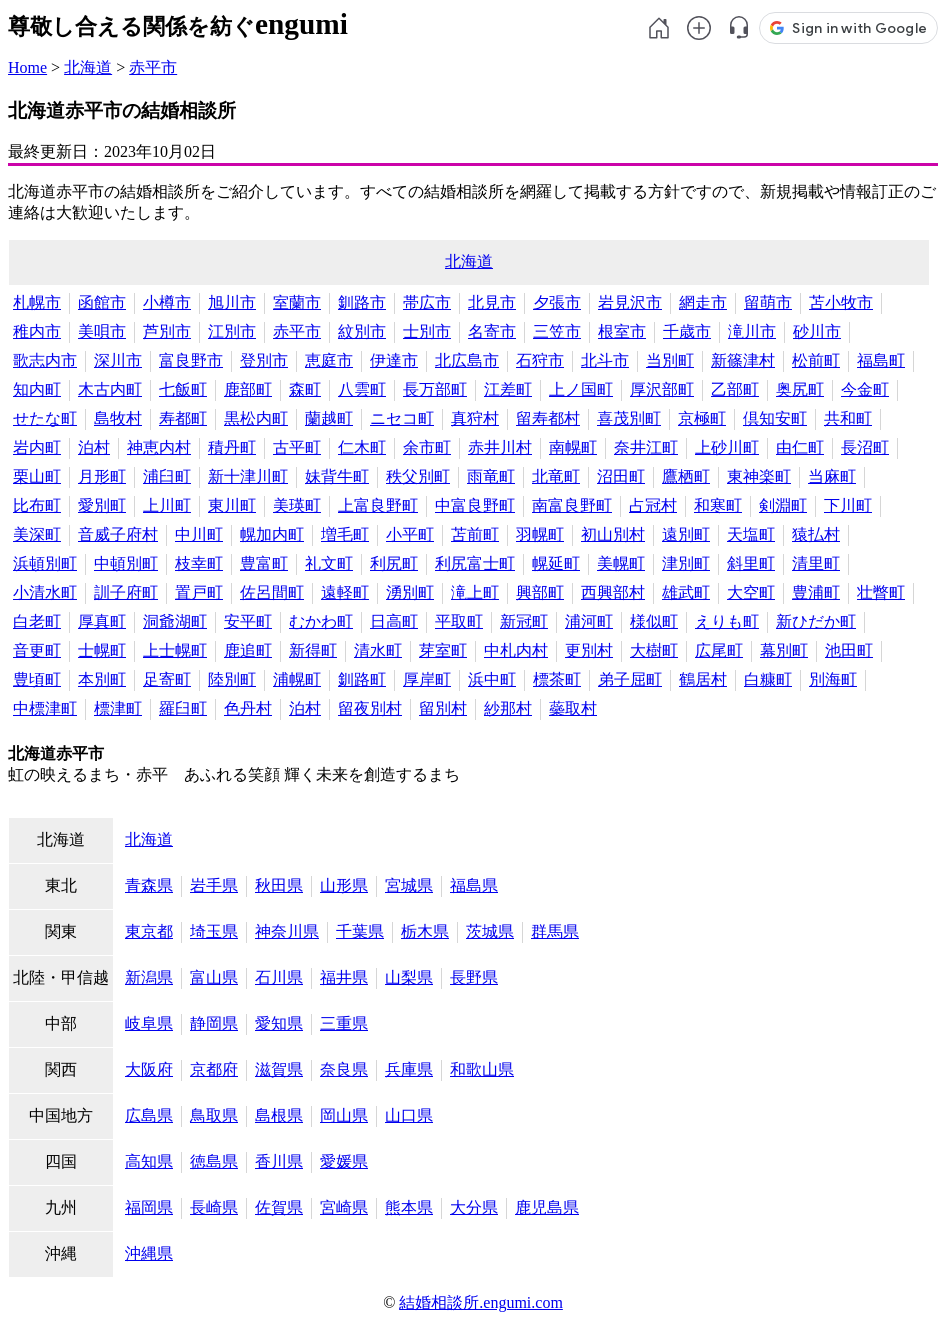 The image size is (946, 1322). What do you see at coordinates (232, 302) in the screenshot?
I see `旭川市` at bounding box center [232, 302].